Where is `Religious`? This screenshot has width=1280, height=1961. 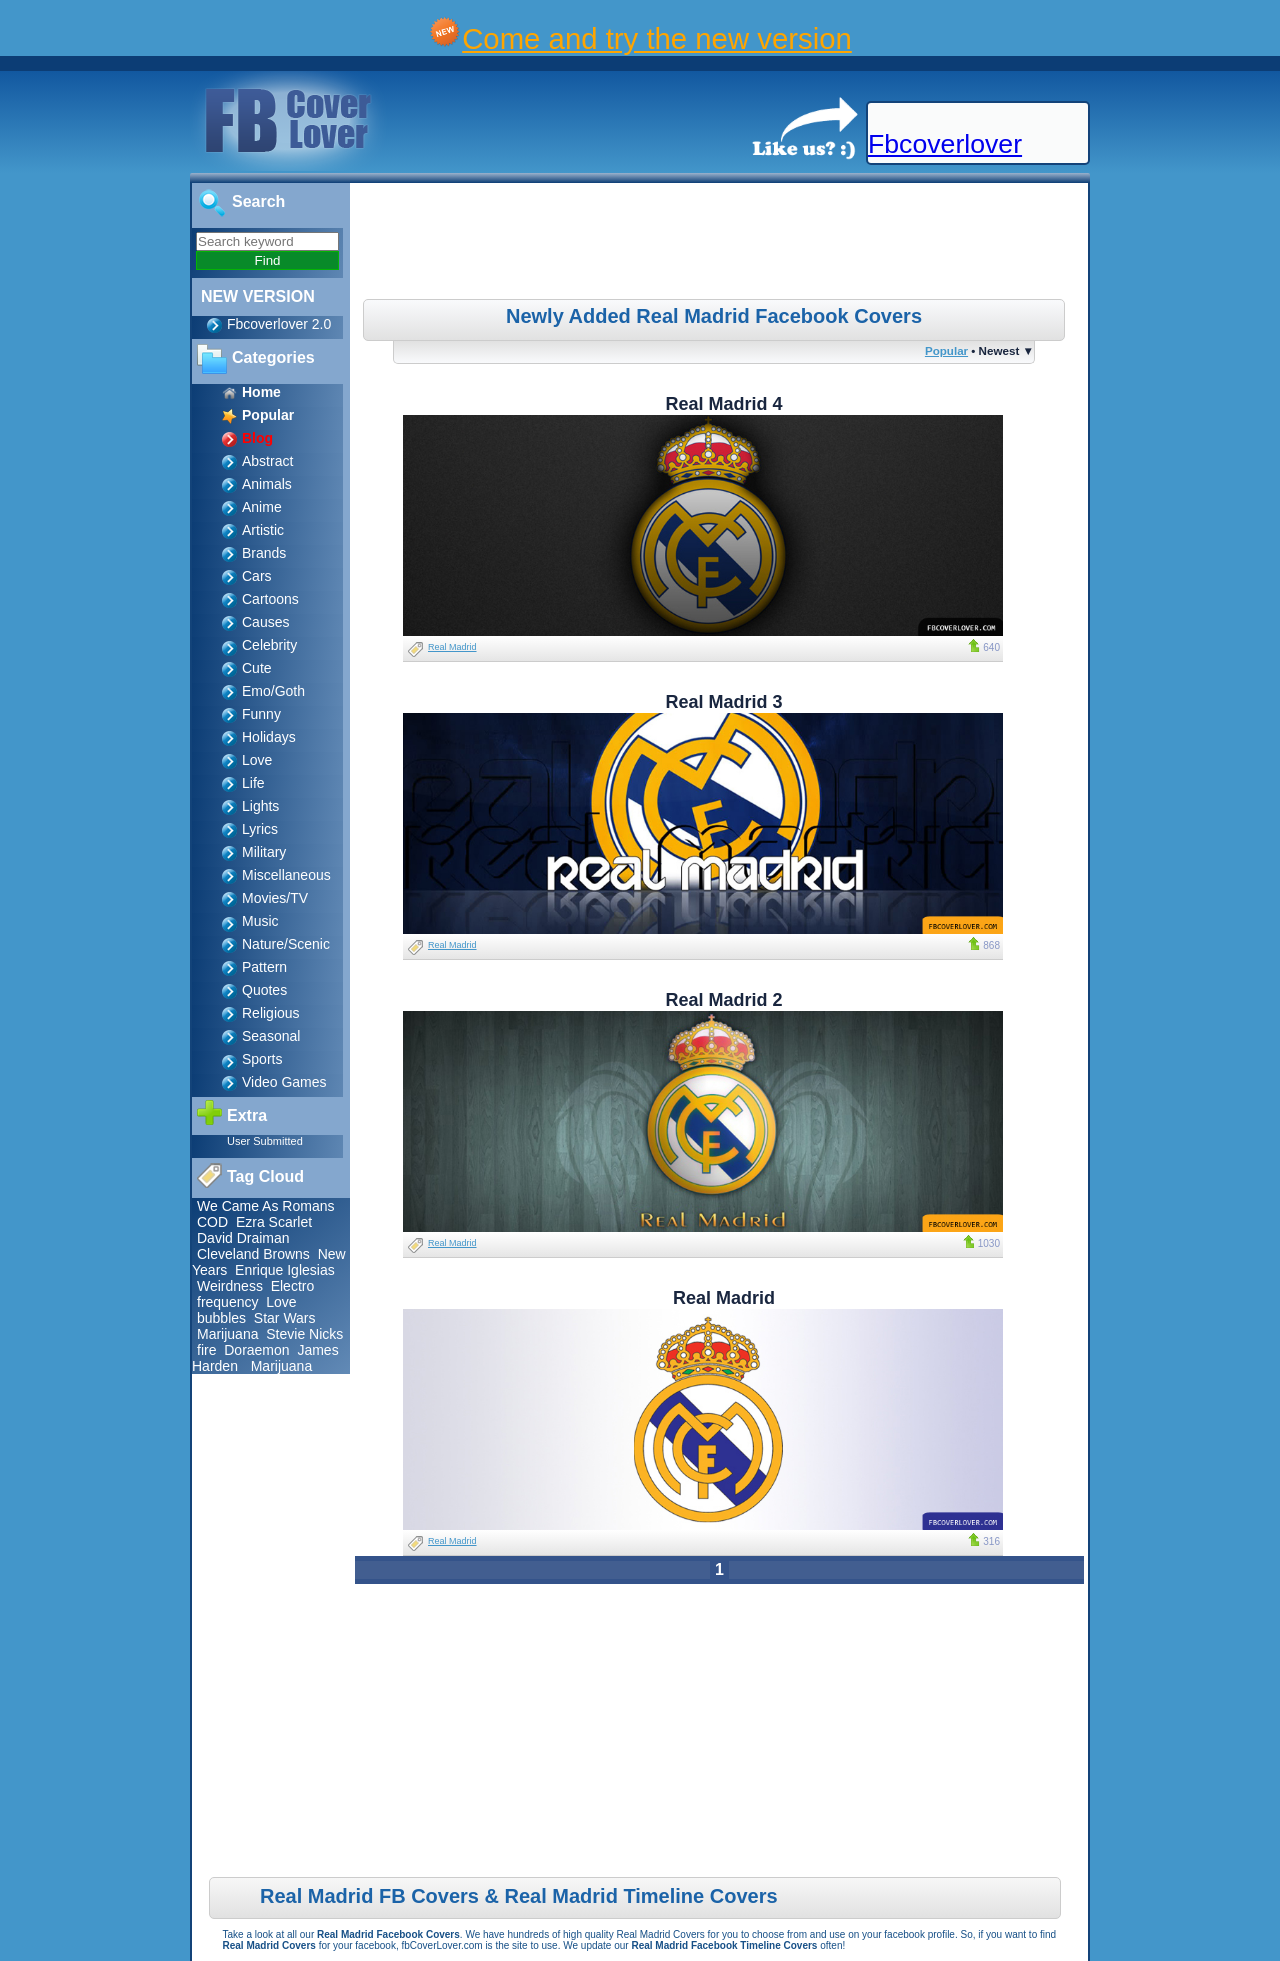 Religious is located at coordinates (271, 1013).